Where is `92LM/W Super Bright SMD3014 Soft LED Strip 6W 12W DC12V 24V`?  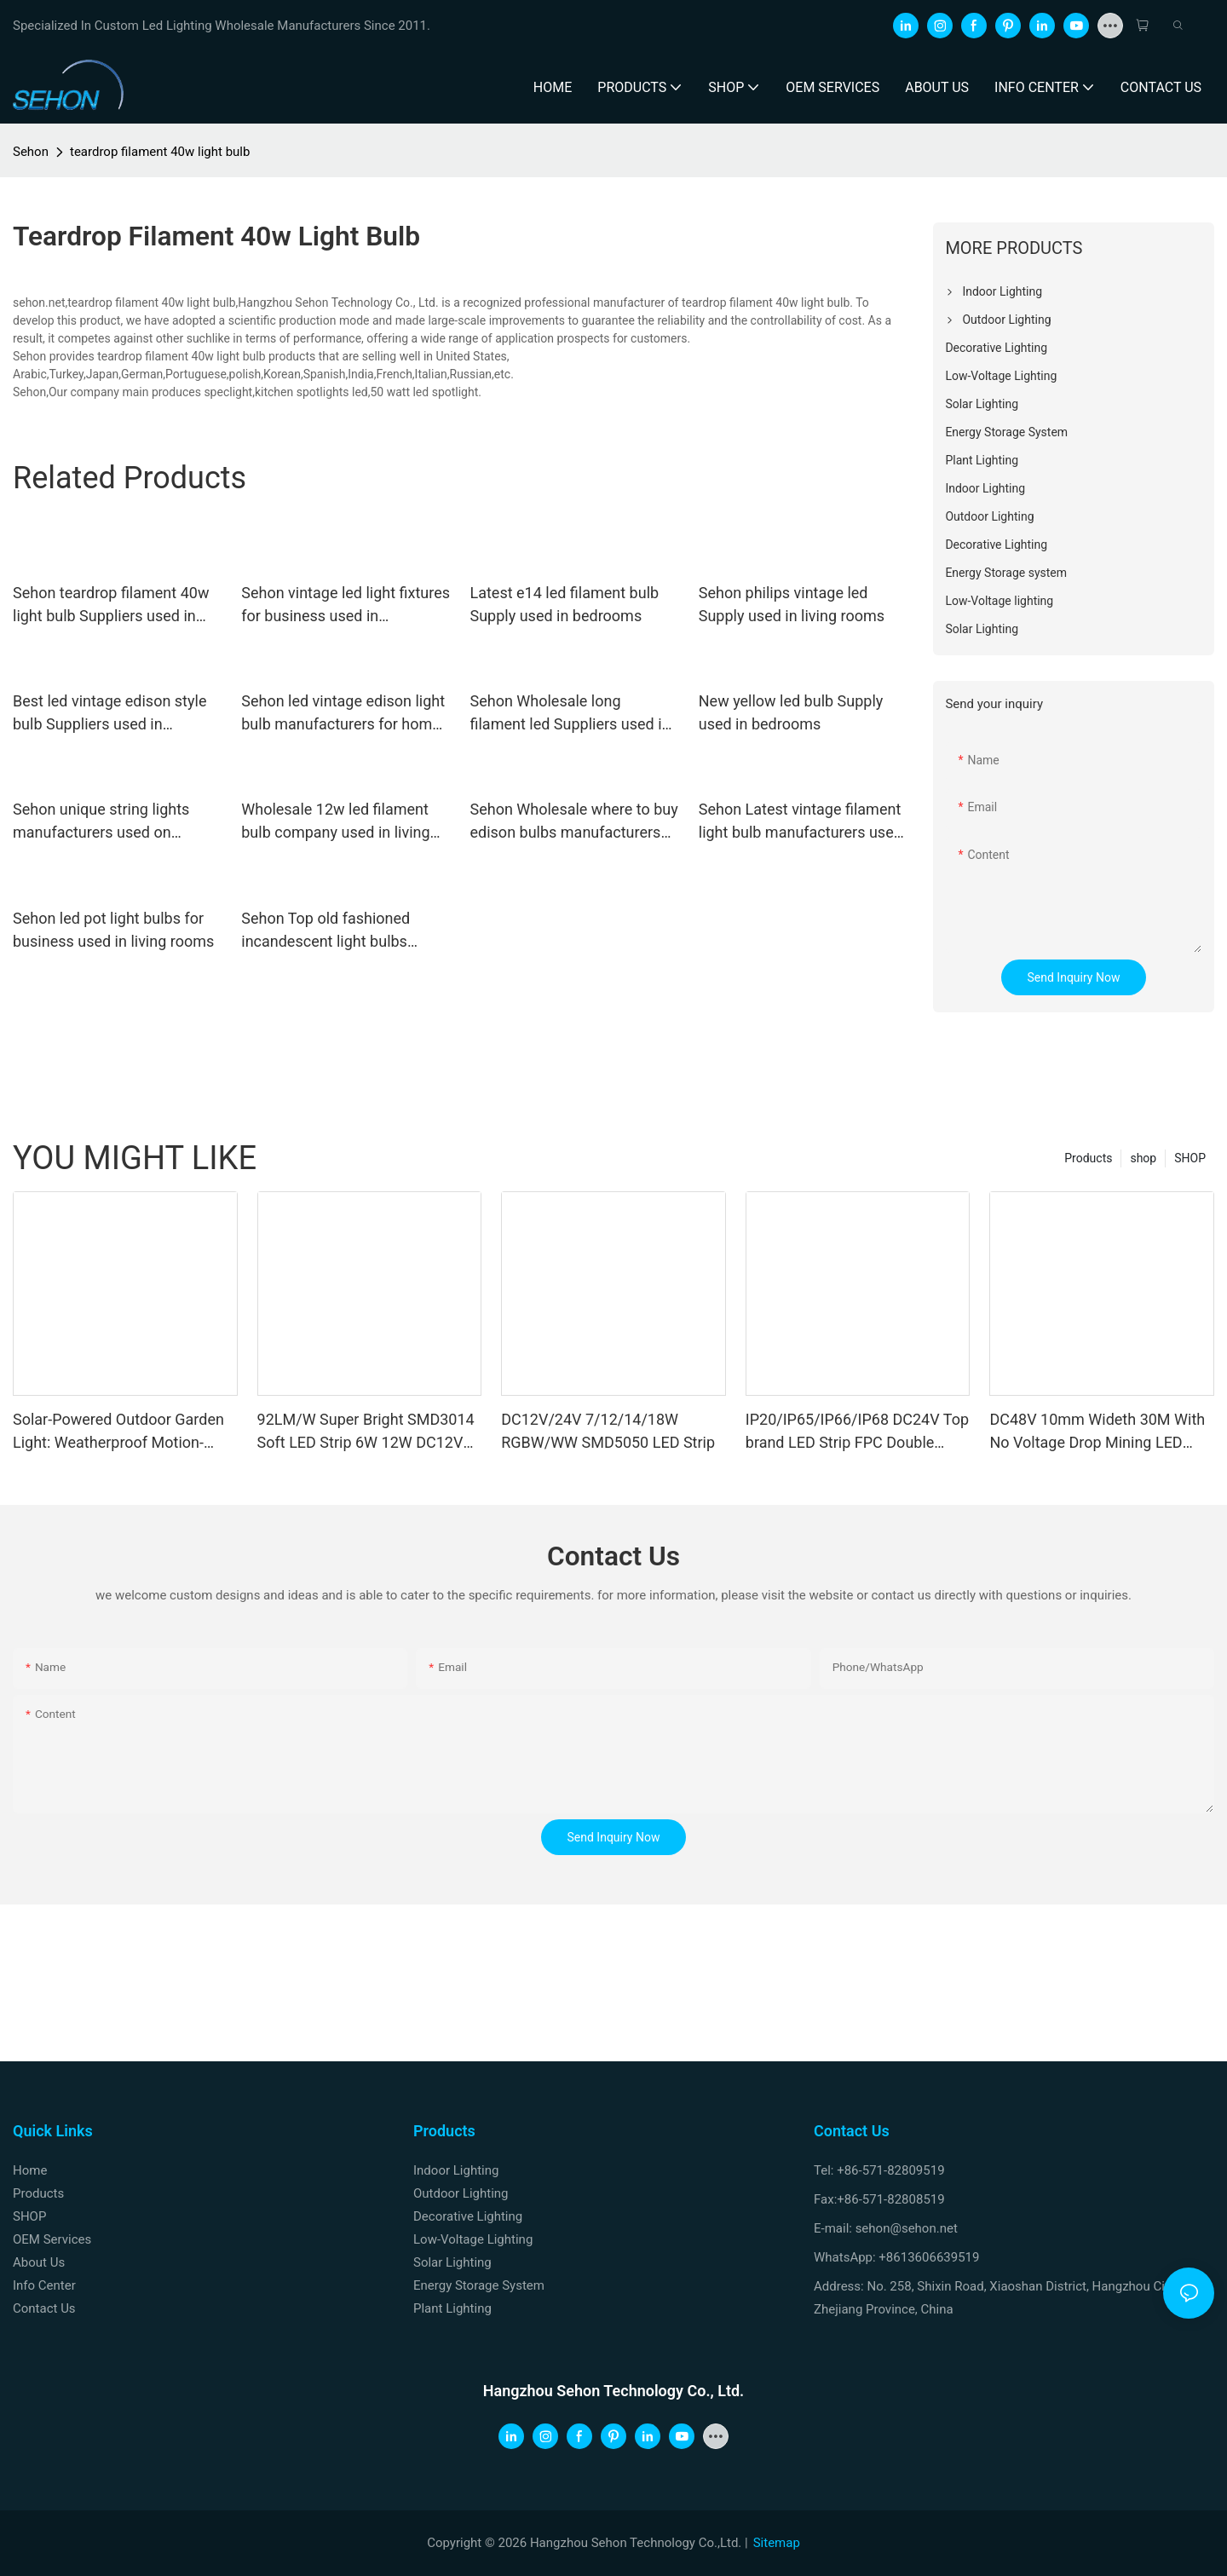 92LM/W Super Bright SMD3014 Soft LED Strip 6W 12W DC12V 24V is located at coordinates (366, 1432).